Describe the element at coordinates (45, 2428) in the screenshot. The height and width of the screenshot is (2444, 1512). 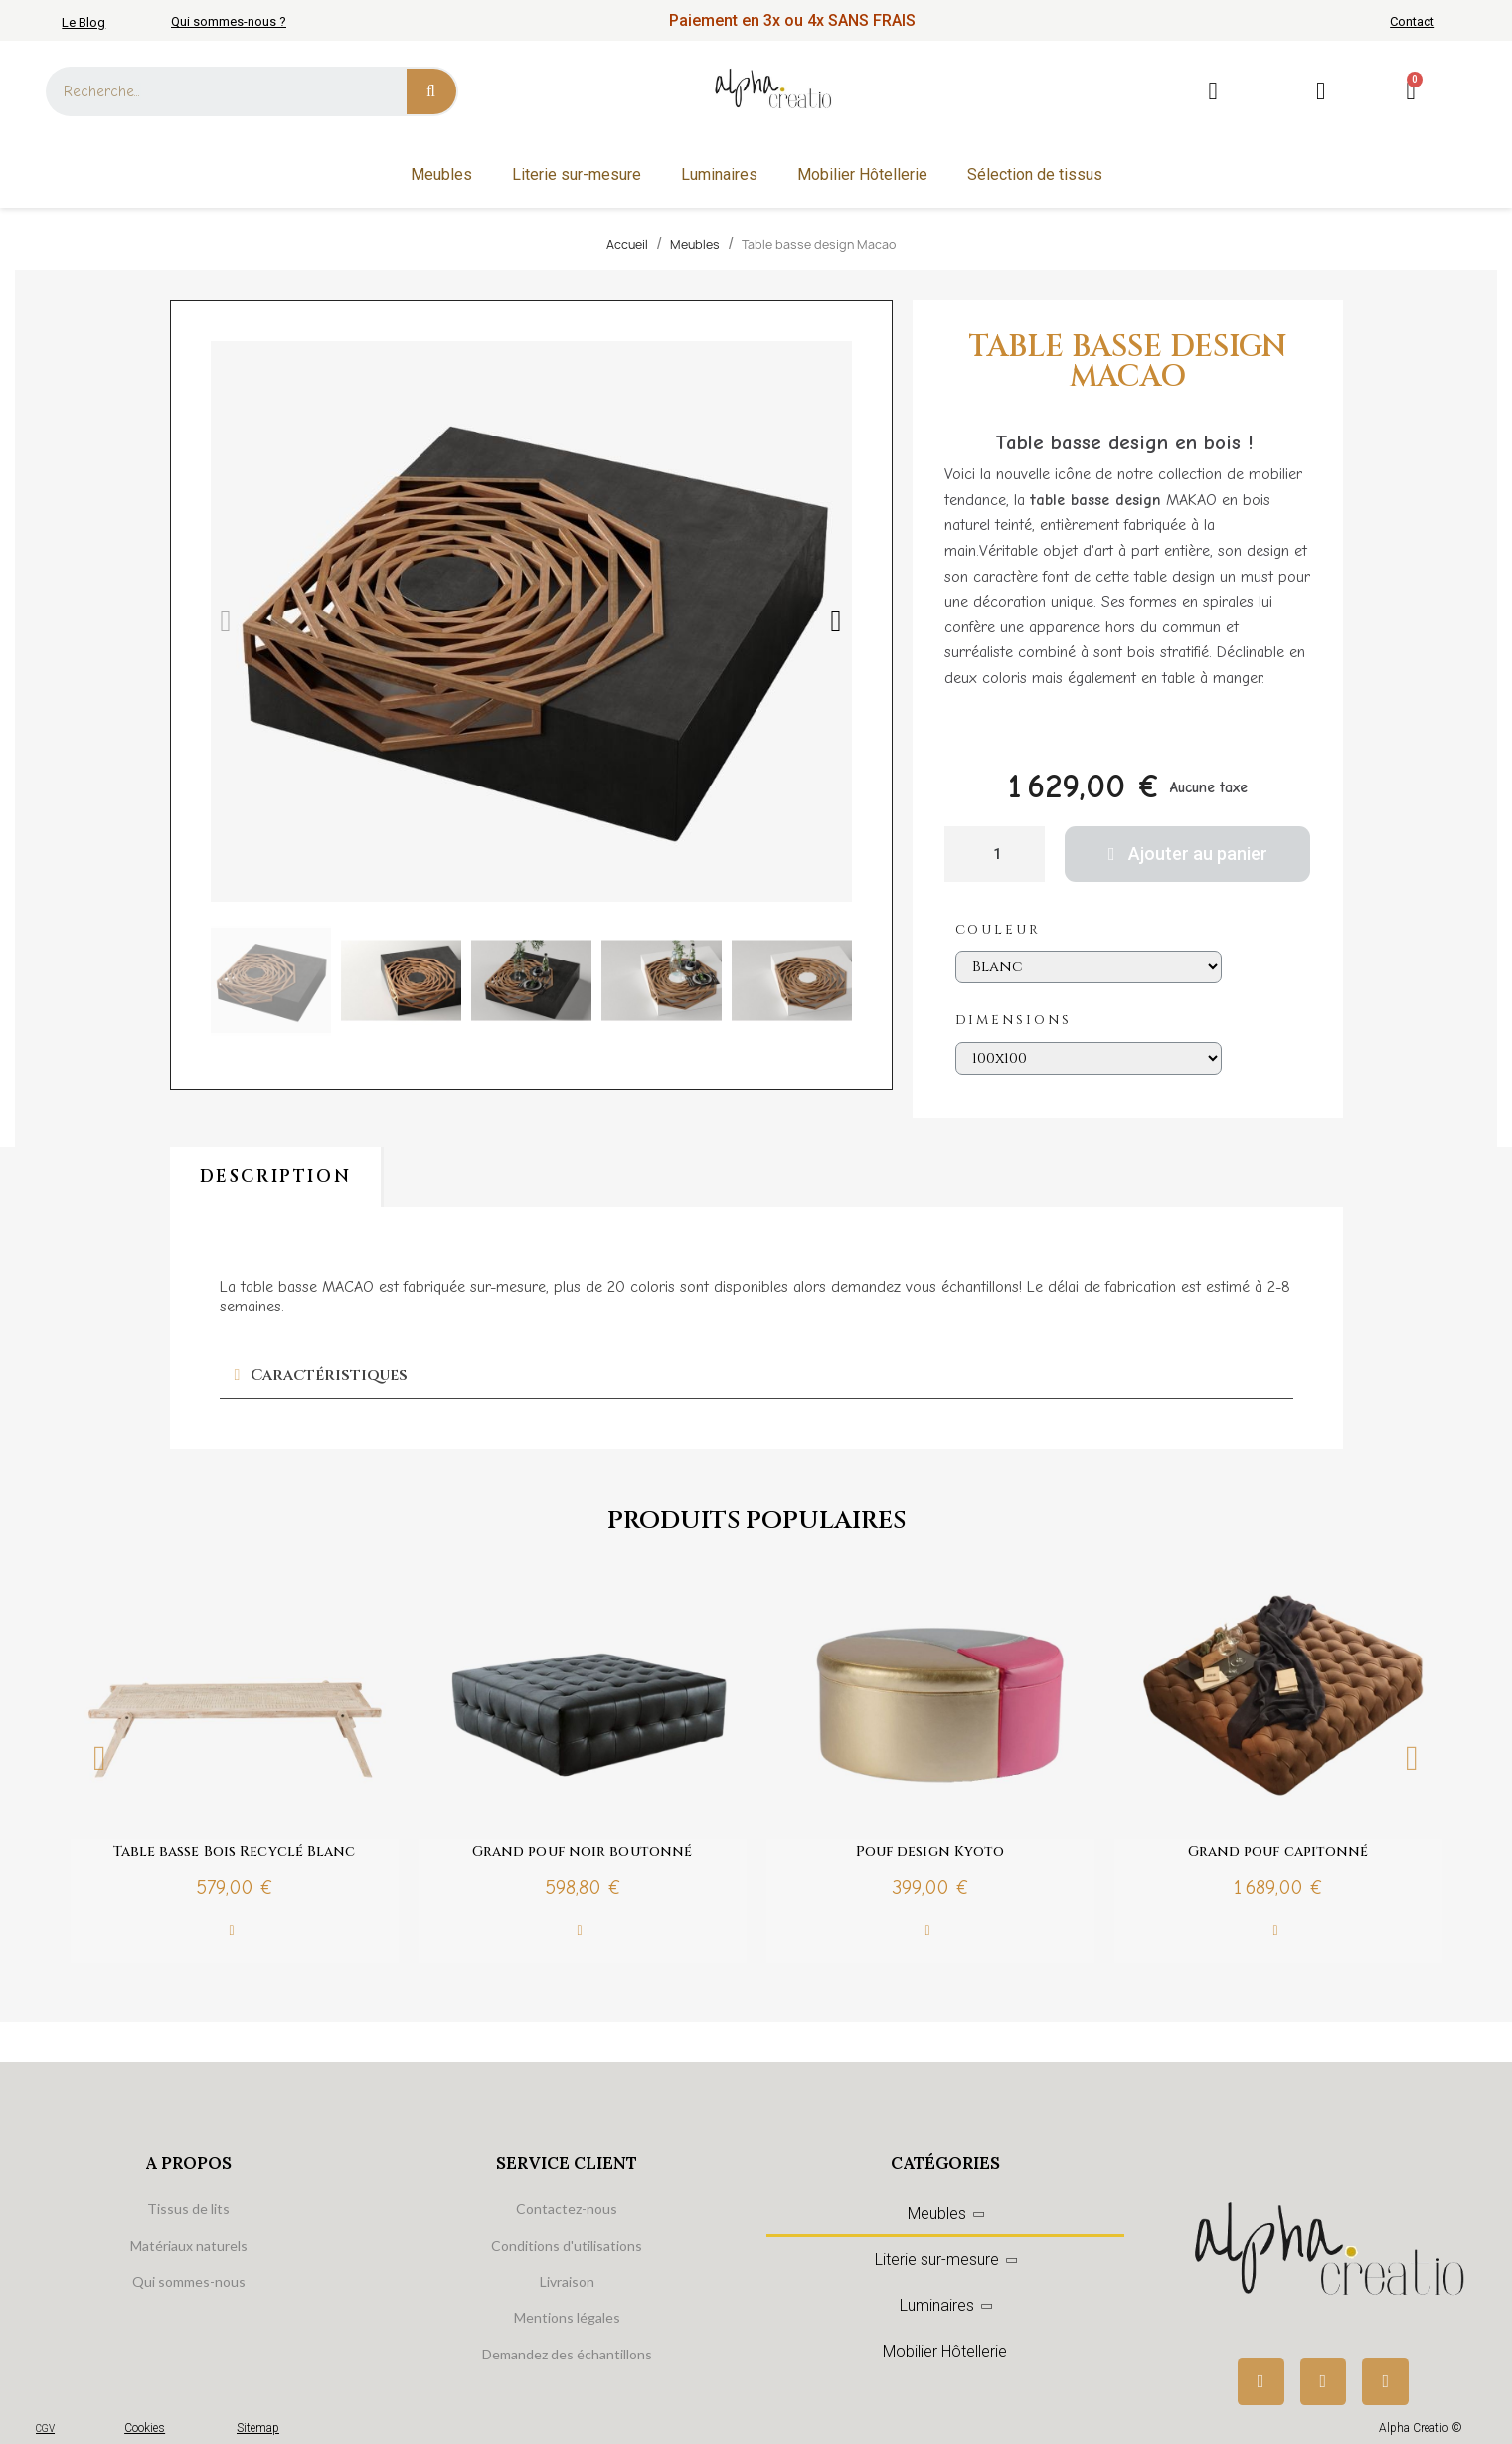
I see `CGV` at that location.